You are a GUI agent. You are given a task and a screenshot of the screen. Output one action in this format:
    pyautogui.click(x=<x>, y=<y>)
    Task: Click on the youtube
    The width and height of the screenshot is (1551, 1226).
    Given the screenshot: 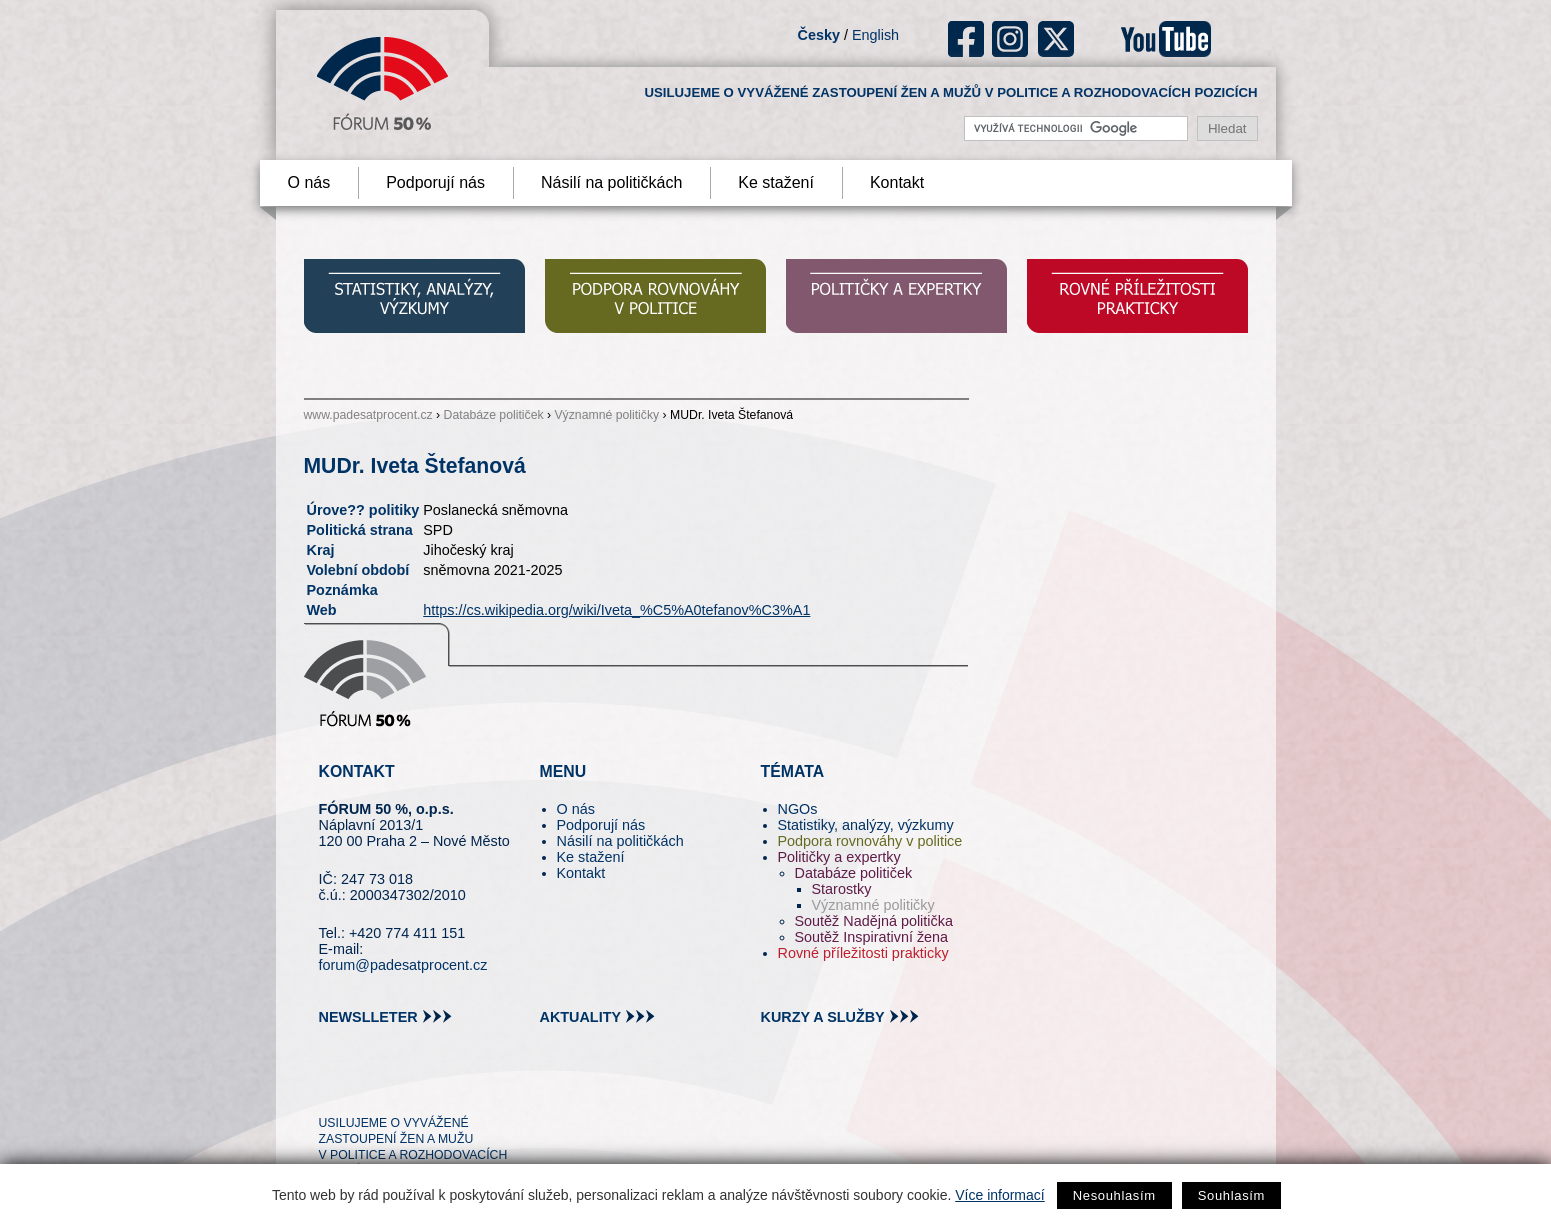 What is the action you would take?
    pyautogui.click(x=1166, y=39)
    